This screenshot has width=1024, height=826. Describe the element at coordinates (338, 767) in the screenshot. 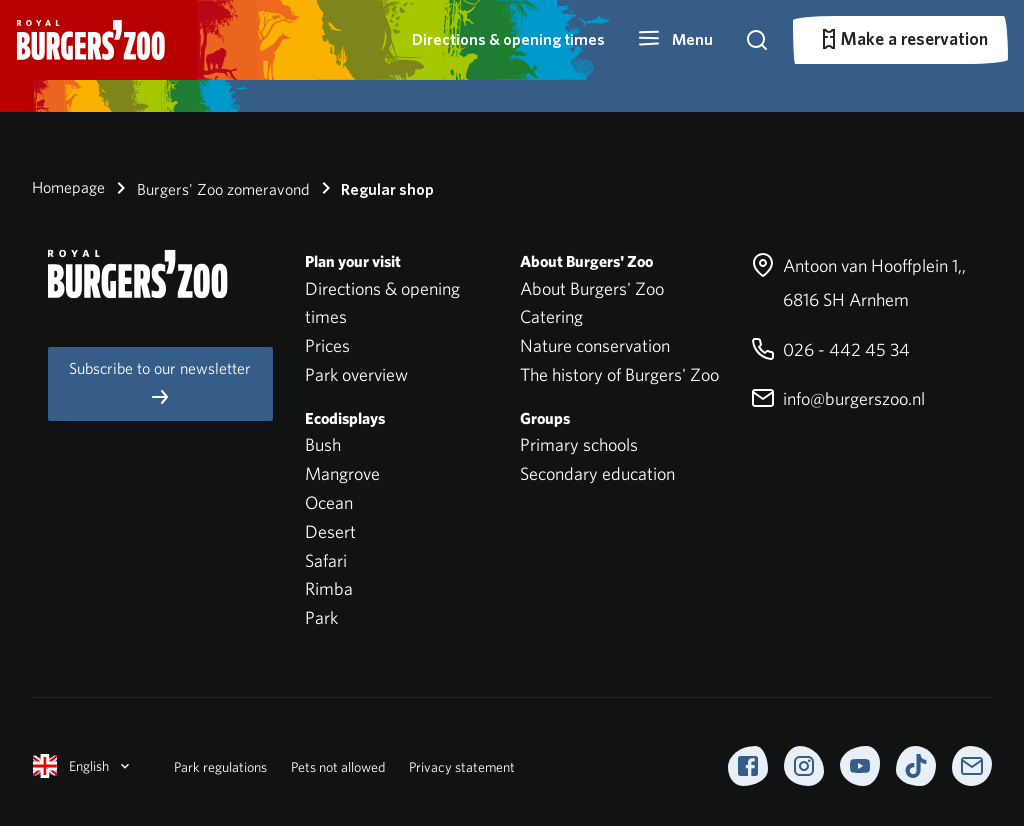

I see `Pets not allowed` at that location.